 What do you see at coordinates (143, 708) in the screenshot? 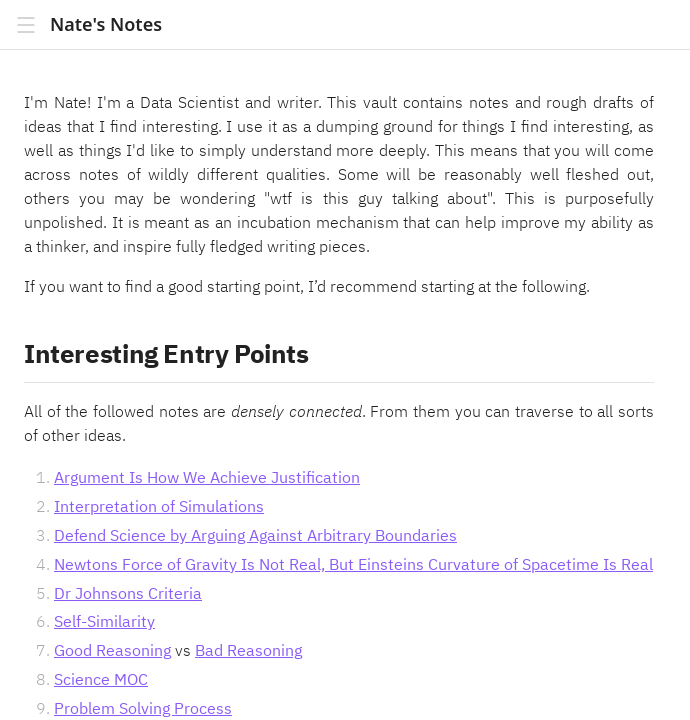
I see `Problem Solving Process` at bounding box center [143, 708].